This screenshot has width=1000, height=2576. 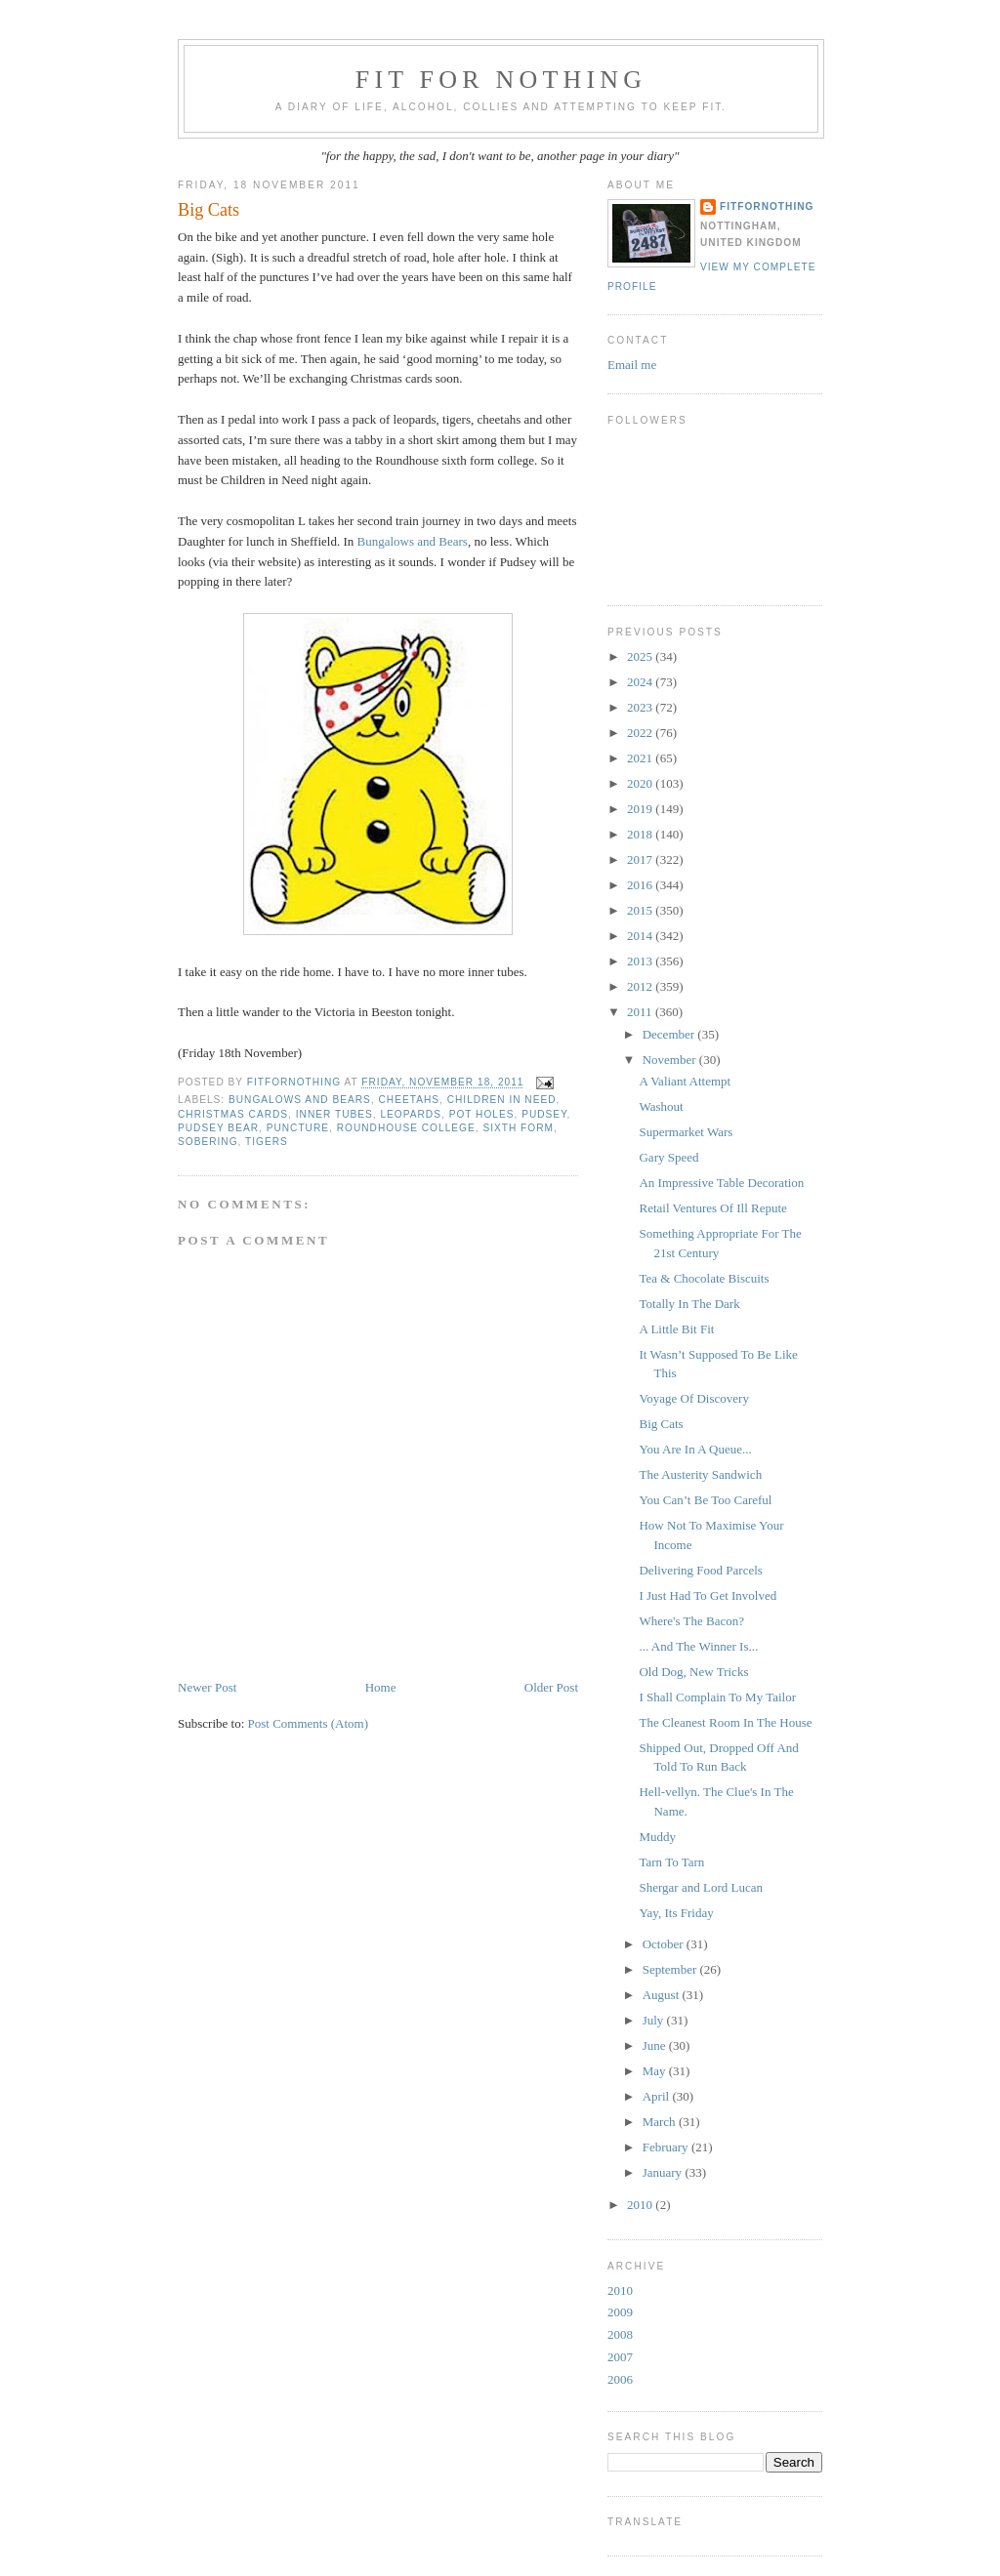 I want to click on Christmas cards, so click(x=233, y=1114).